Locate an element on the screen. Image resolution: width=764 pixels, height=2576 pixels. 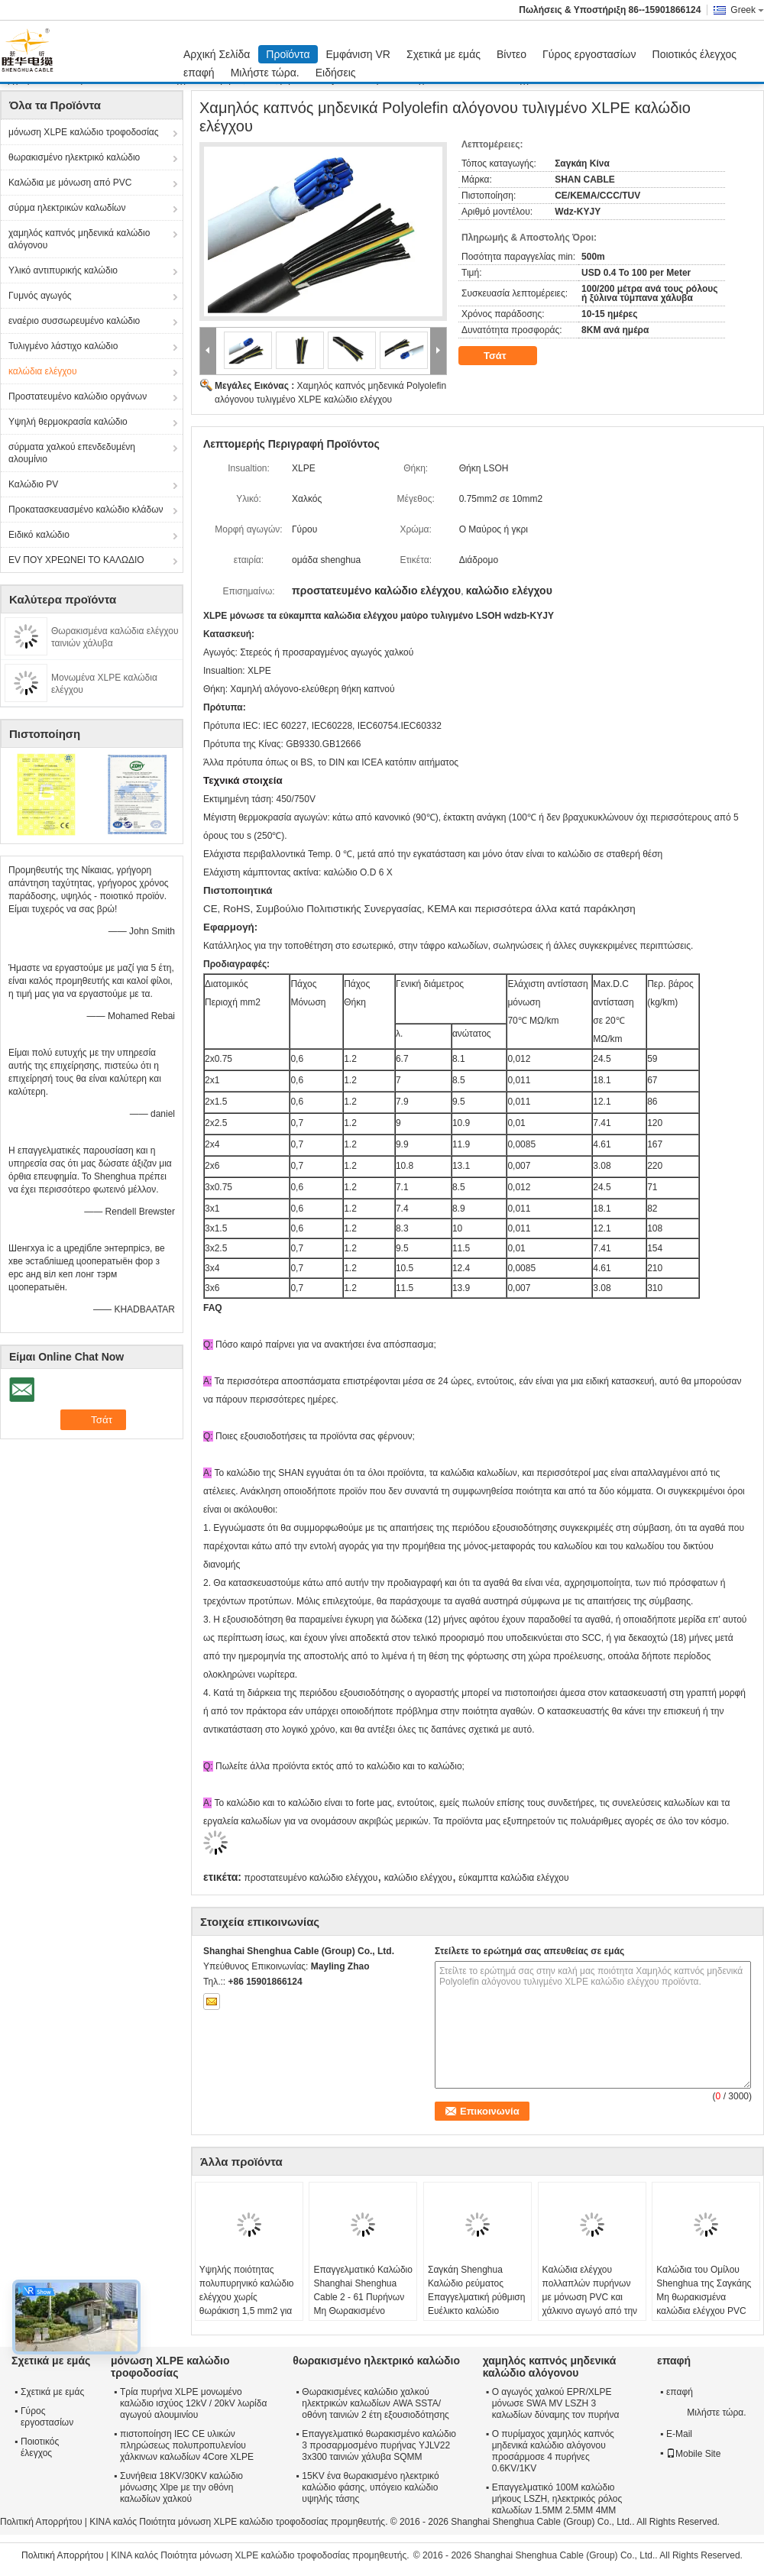
Ο πυρίμαχος χαμηλός καπνός μηδενικά καλώδιο αλόγονου προσάρμοσε 4 πυρήνες 0.6KV/1KV is located at coordinates (553, 2451).